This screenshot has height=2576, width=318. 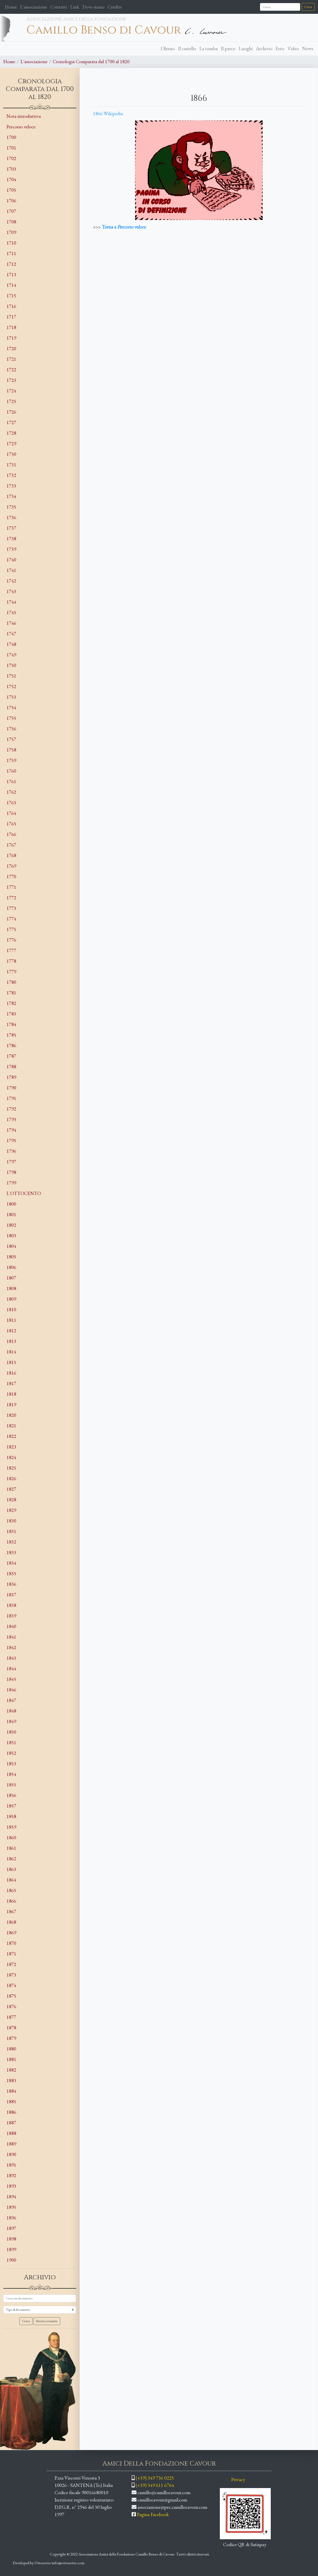 What do you see at coordinates (11, 475) in the screenshot?
I see `1732` at bounding box center [11, 475].